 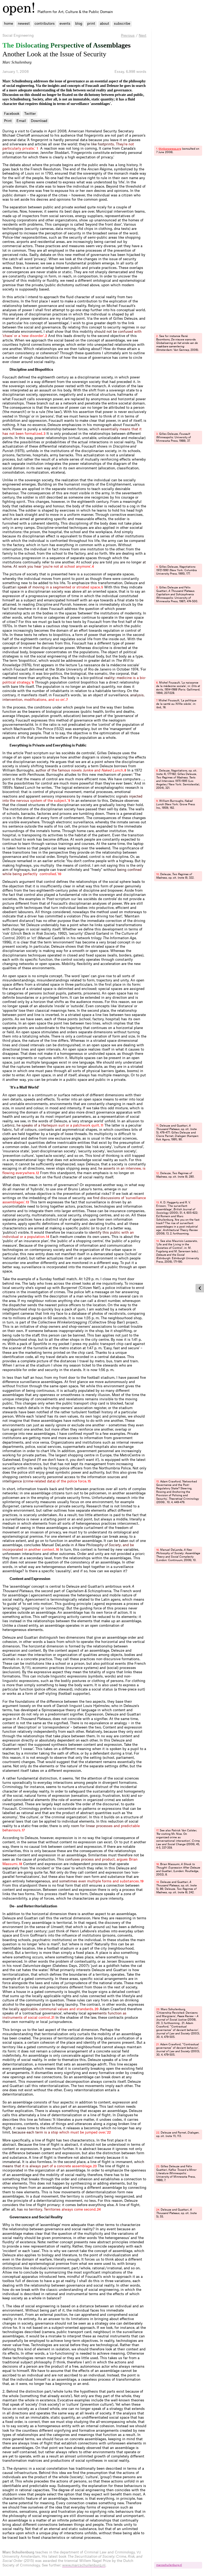 I want to click on Facebook, so click(x=11, y=113).